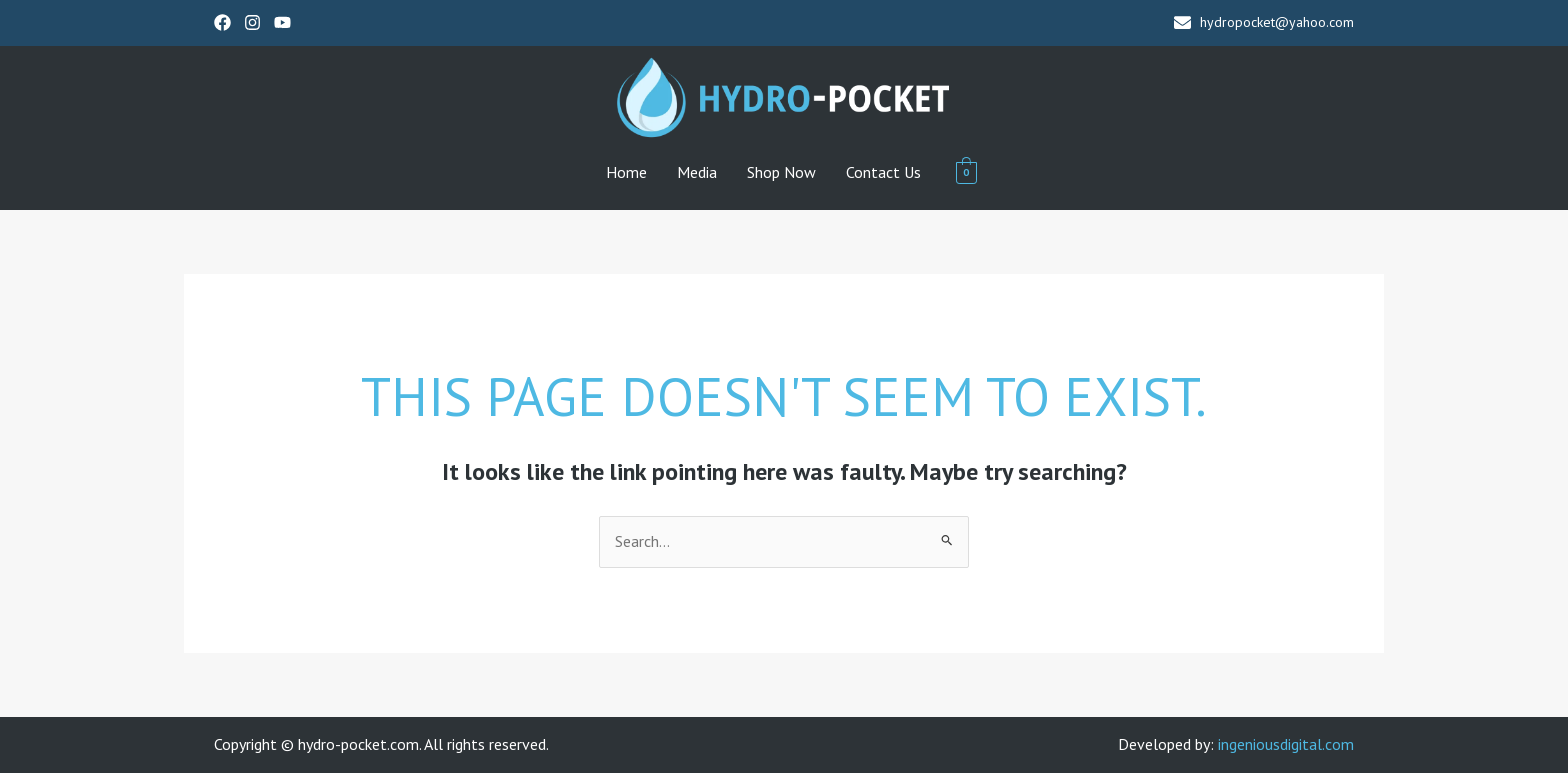 This screenshot has width=1568, height=773. What do you see at coordinates (697, 172) in the screenshot?
I see `Media` at bounding box center [697, 172].